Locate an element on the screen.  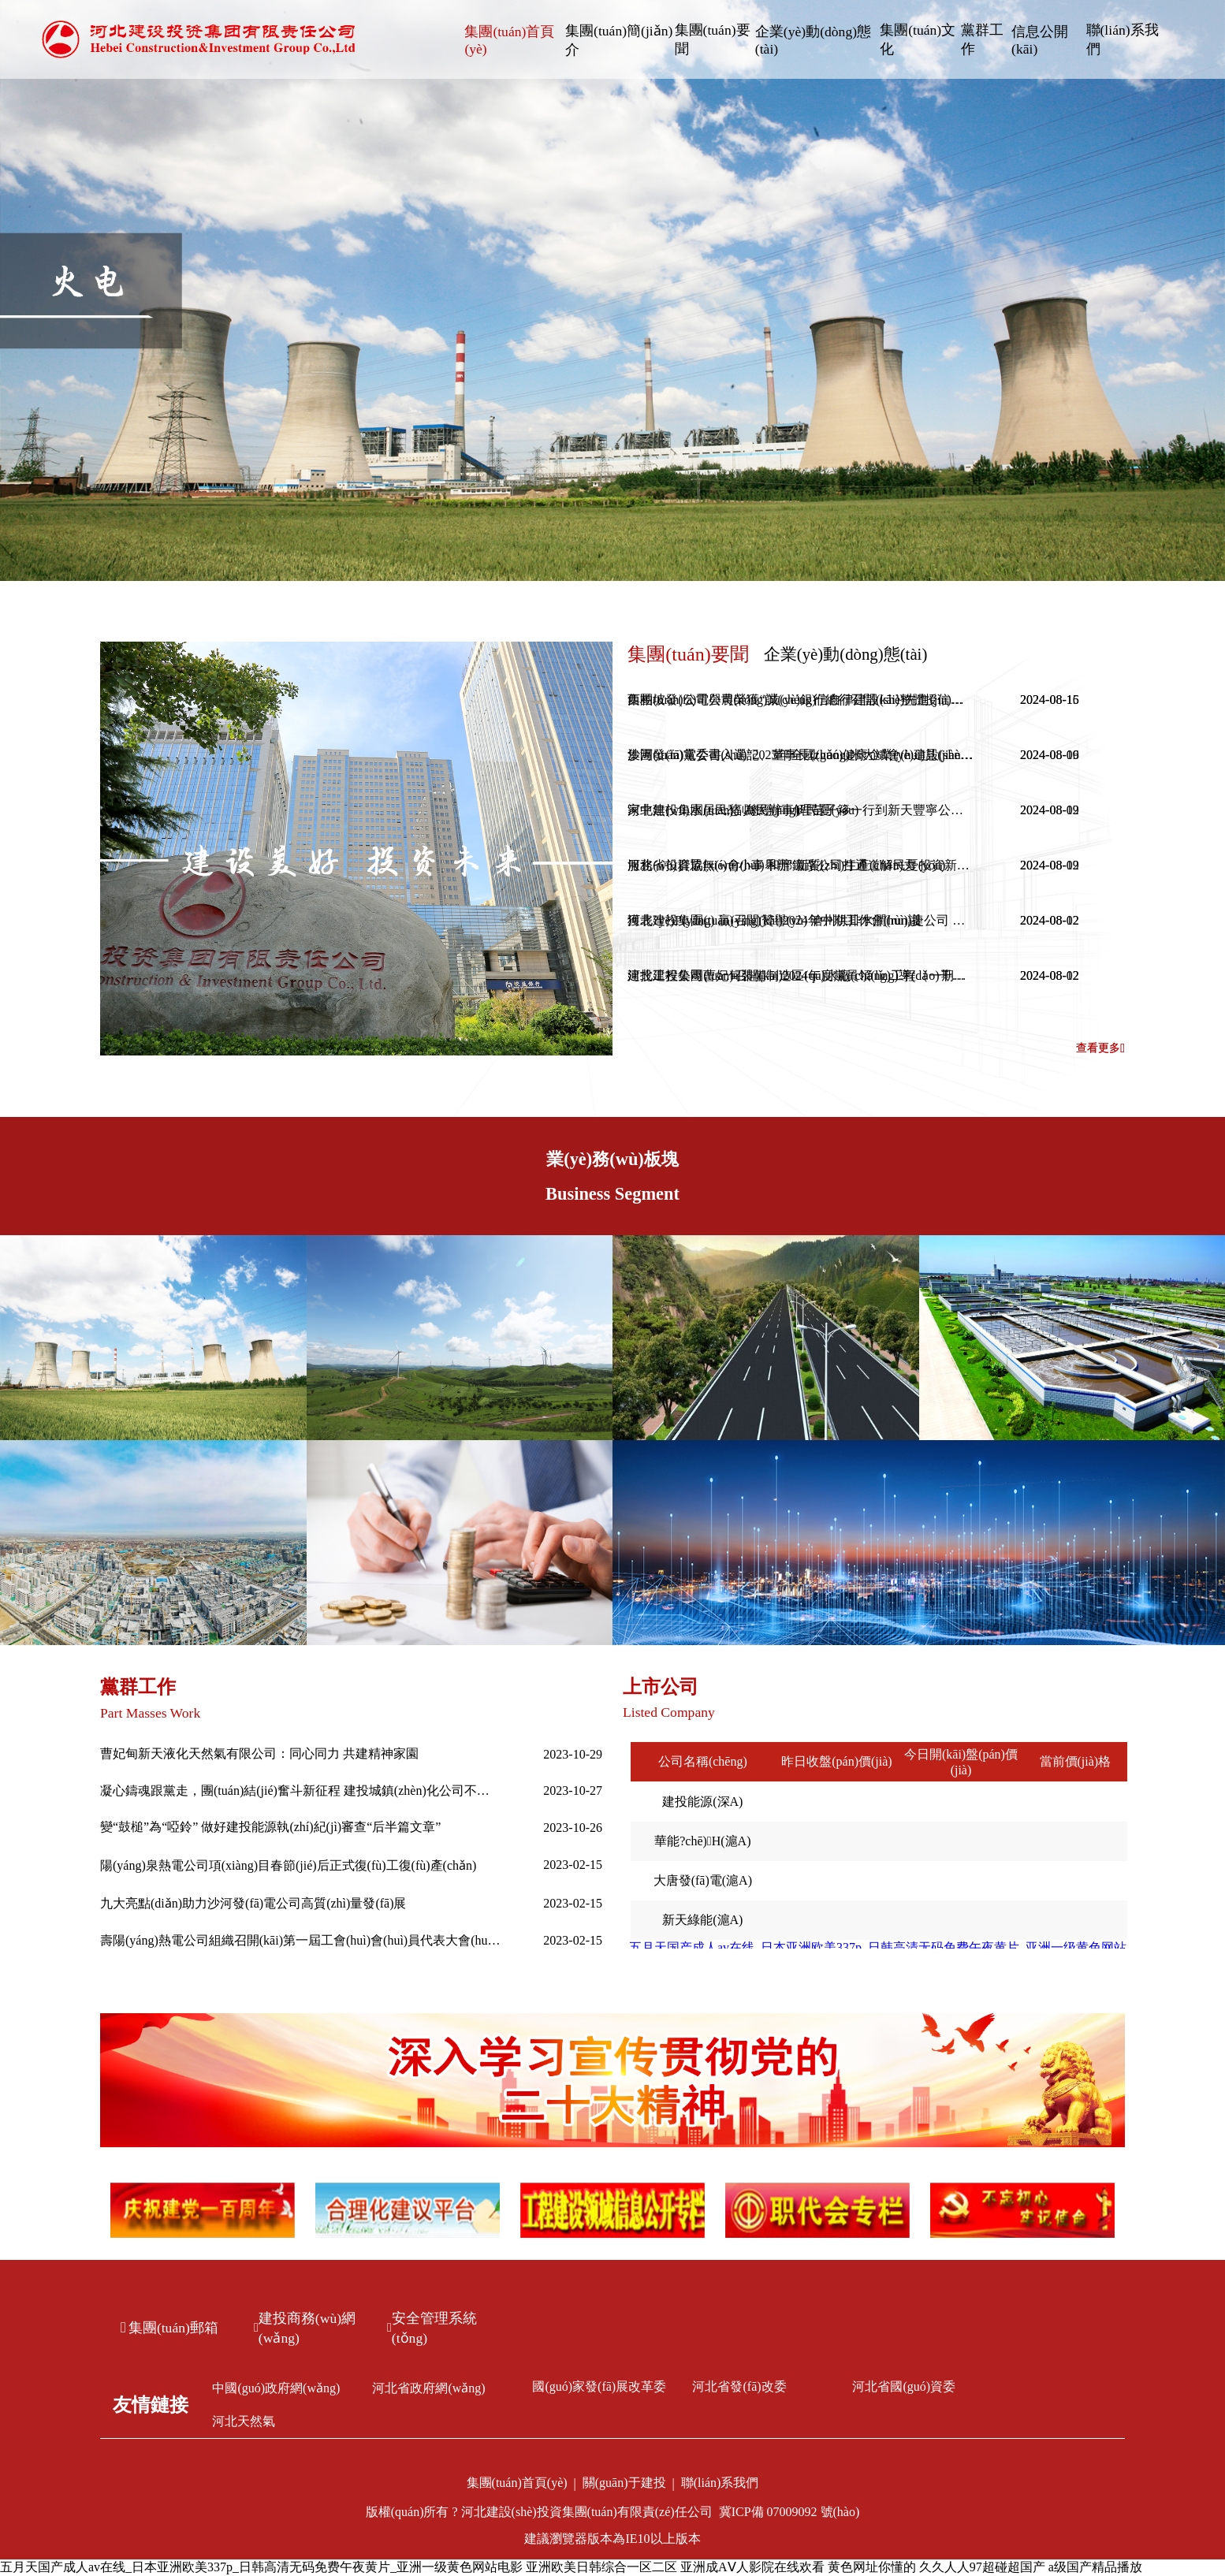
集團(tuán)郵箱 is located at coordinates (169, 2327).